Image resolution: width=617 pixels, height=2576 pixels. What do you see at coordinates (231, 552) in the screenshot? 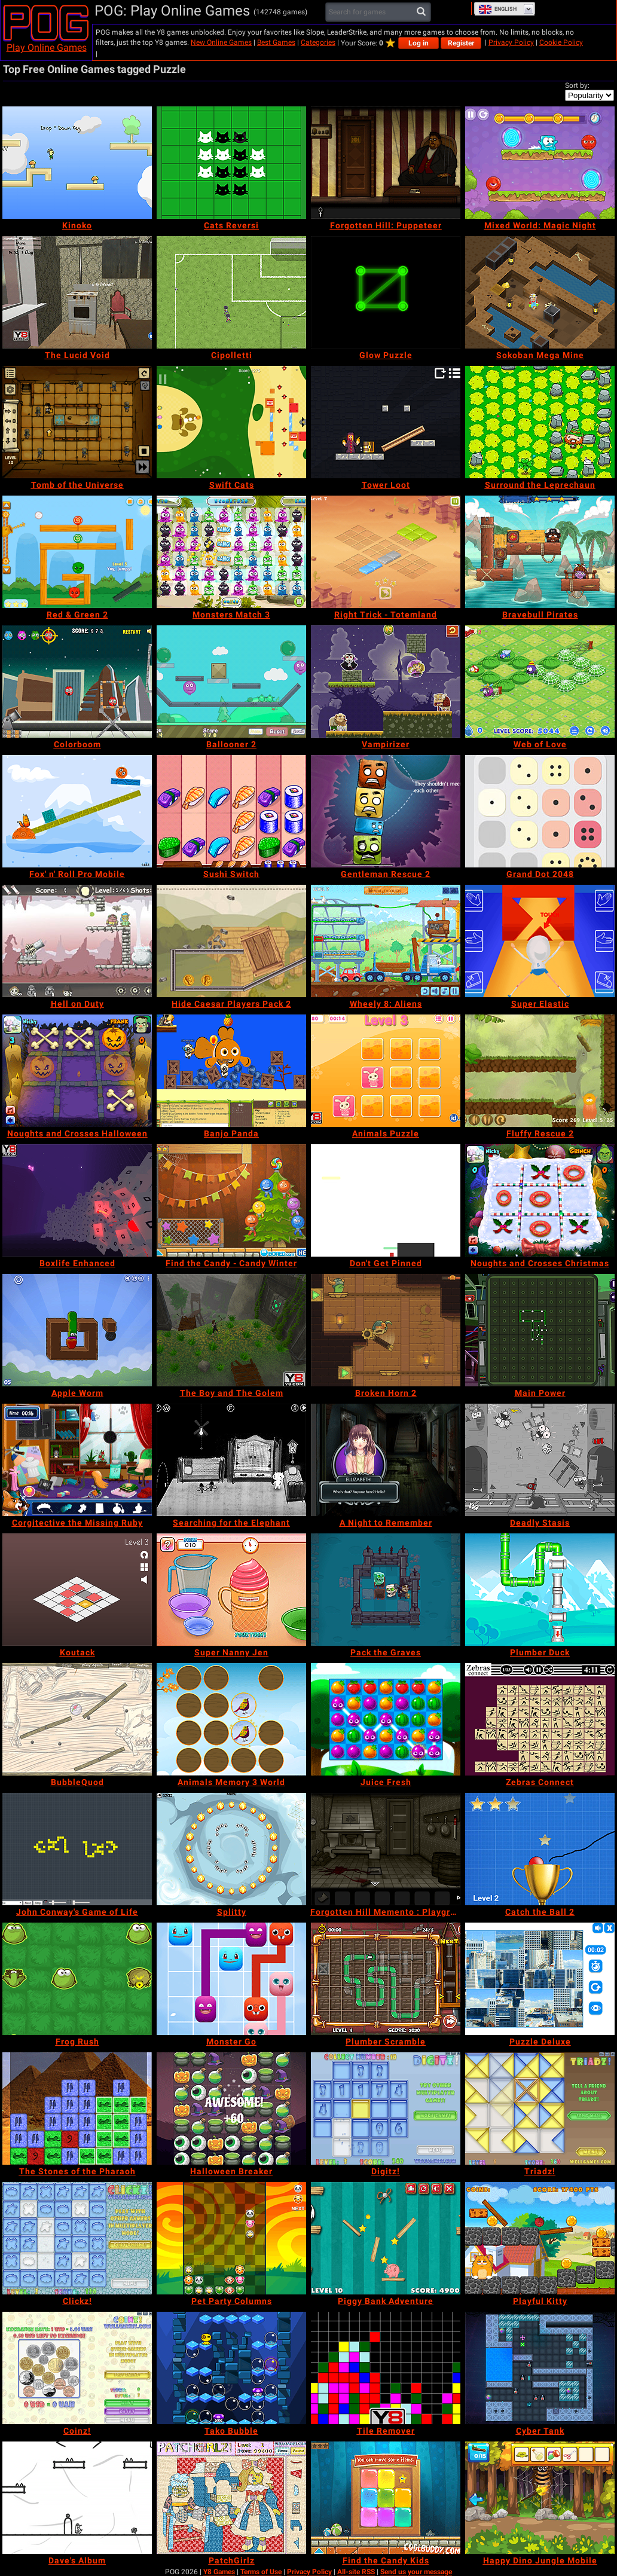
I see `[Monsters Match 3]` at bounding box center [231, 552].